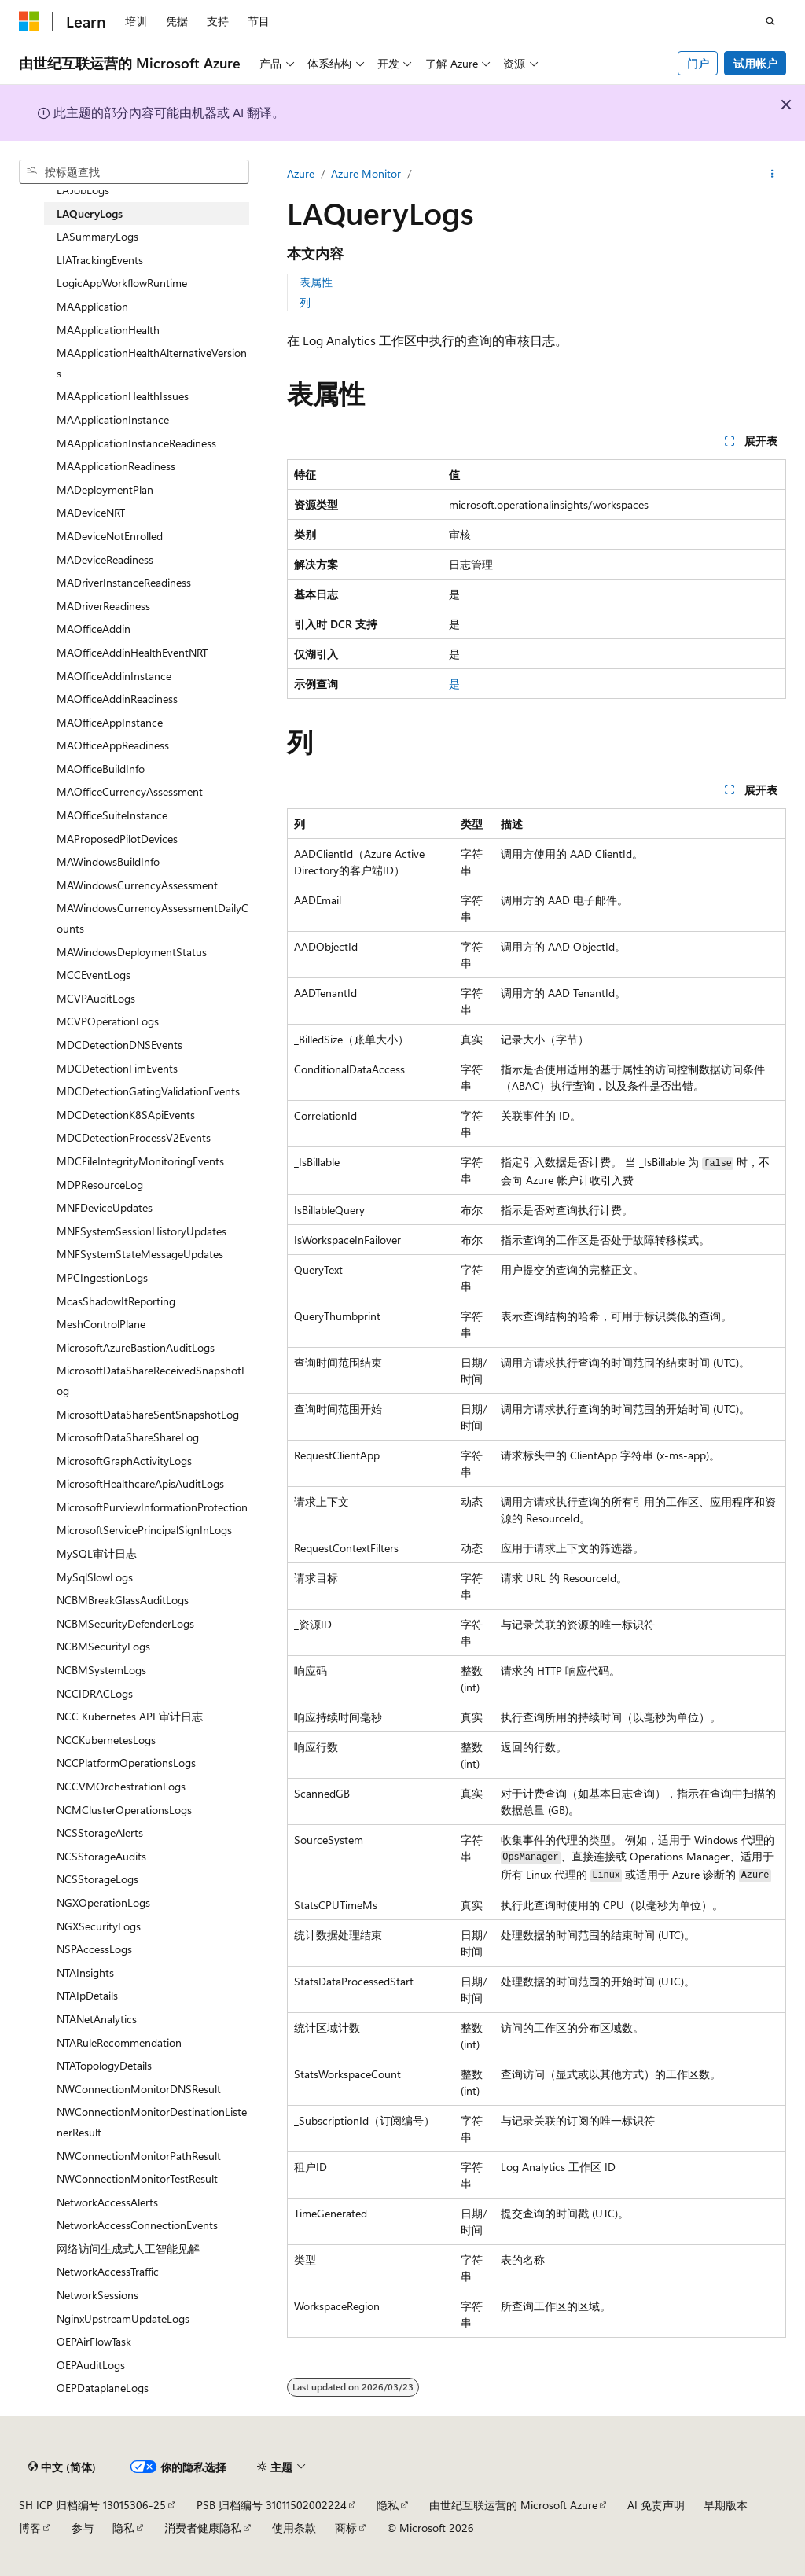  Describe the element at coordinates (87, 1995) in the screenshot. I see `NTAIpDetails [treeitem]` at that location.